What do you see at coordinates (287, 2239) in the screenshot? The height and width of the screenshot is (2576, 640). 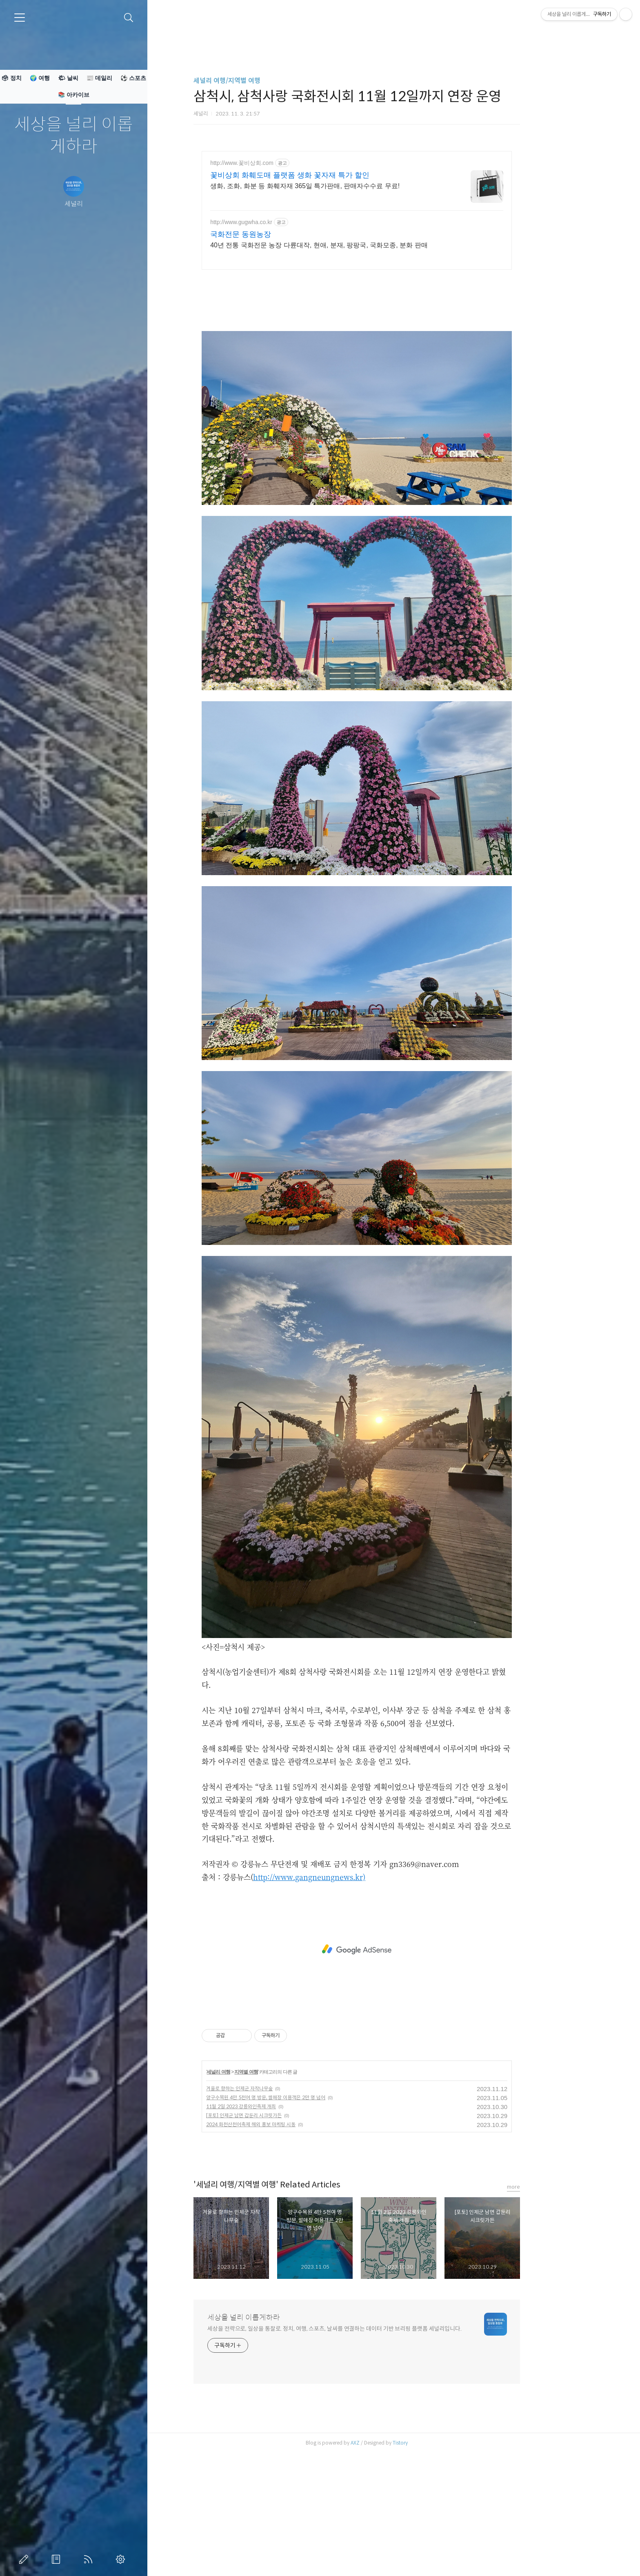 I see `2024 화천산천어축제 해외 홍보 마케팅 시동` at bounding box center [287, 2239].